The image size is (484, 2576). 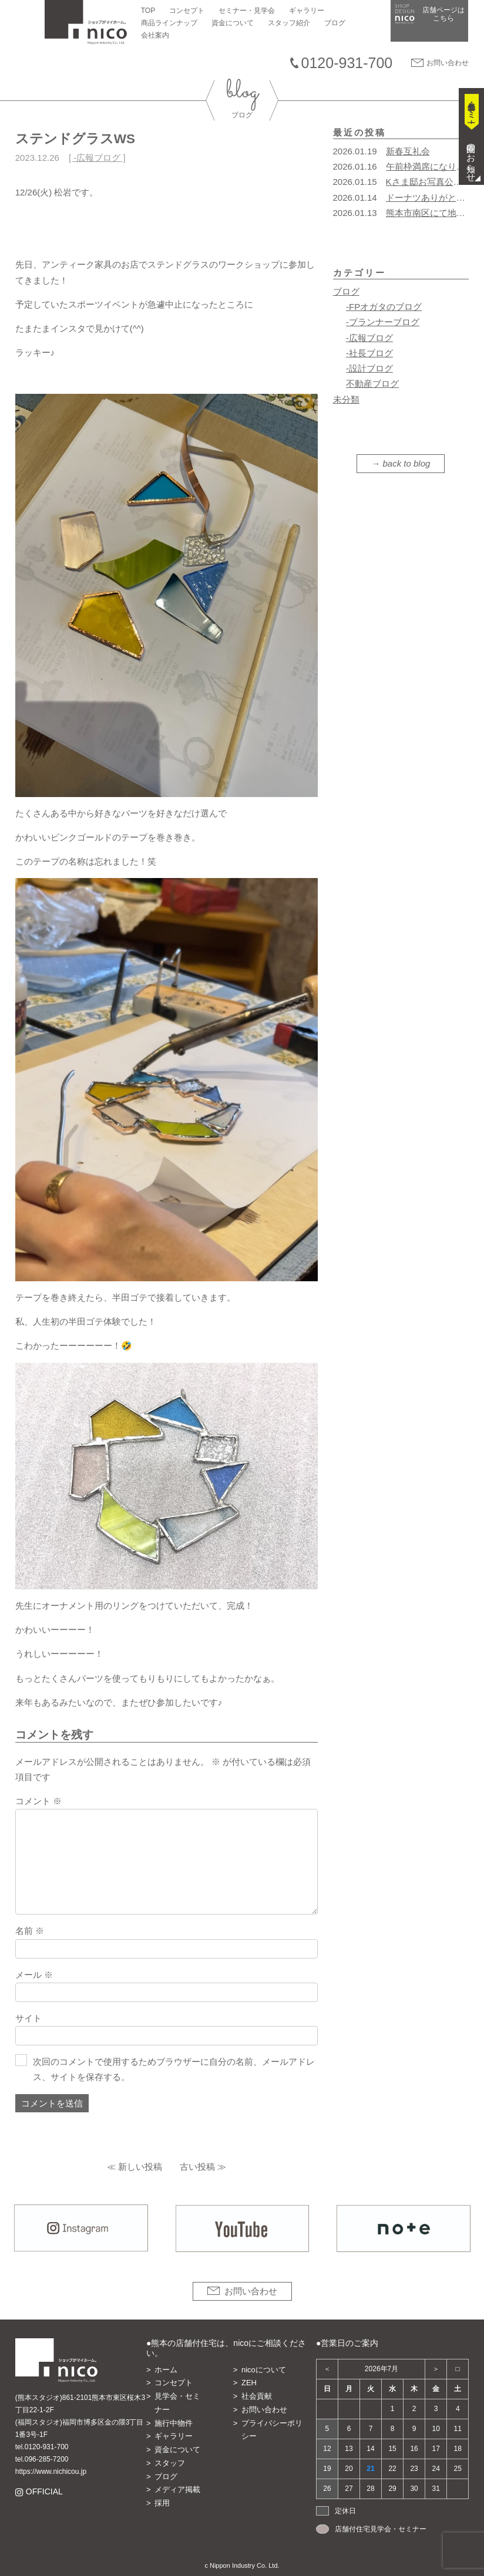 What do you see at coordinates (96, 158) in the screenshot?
I see `-広報ブログ` at bounding box center [96, 158].